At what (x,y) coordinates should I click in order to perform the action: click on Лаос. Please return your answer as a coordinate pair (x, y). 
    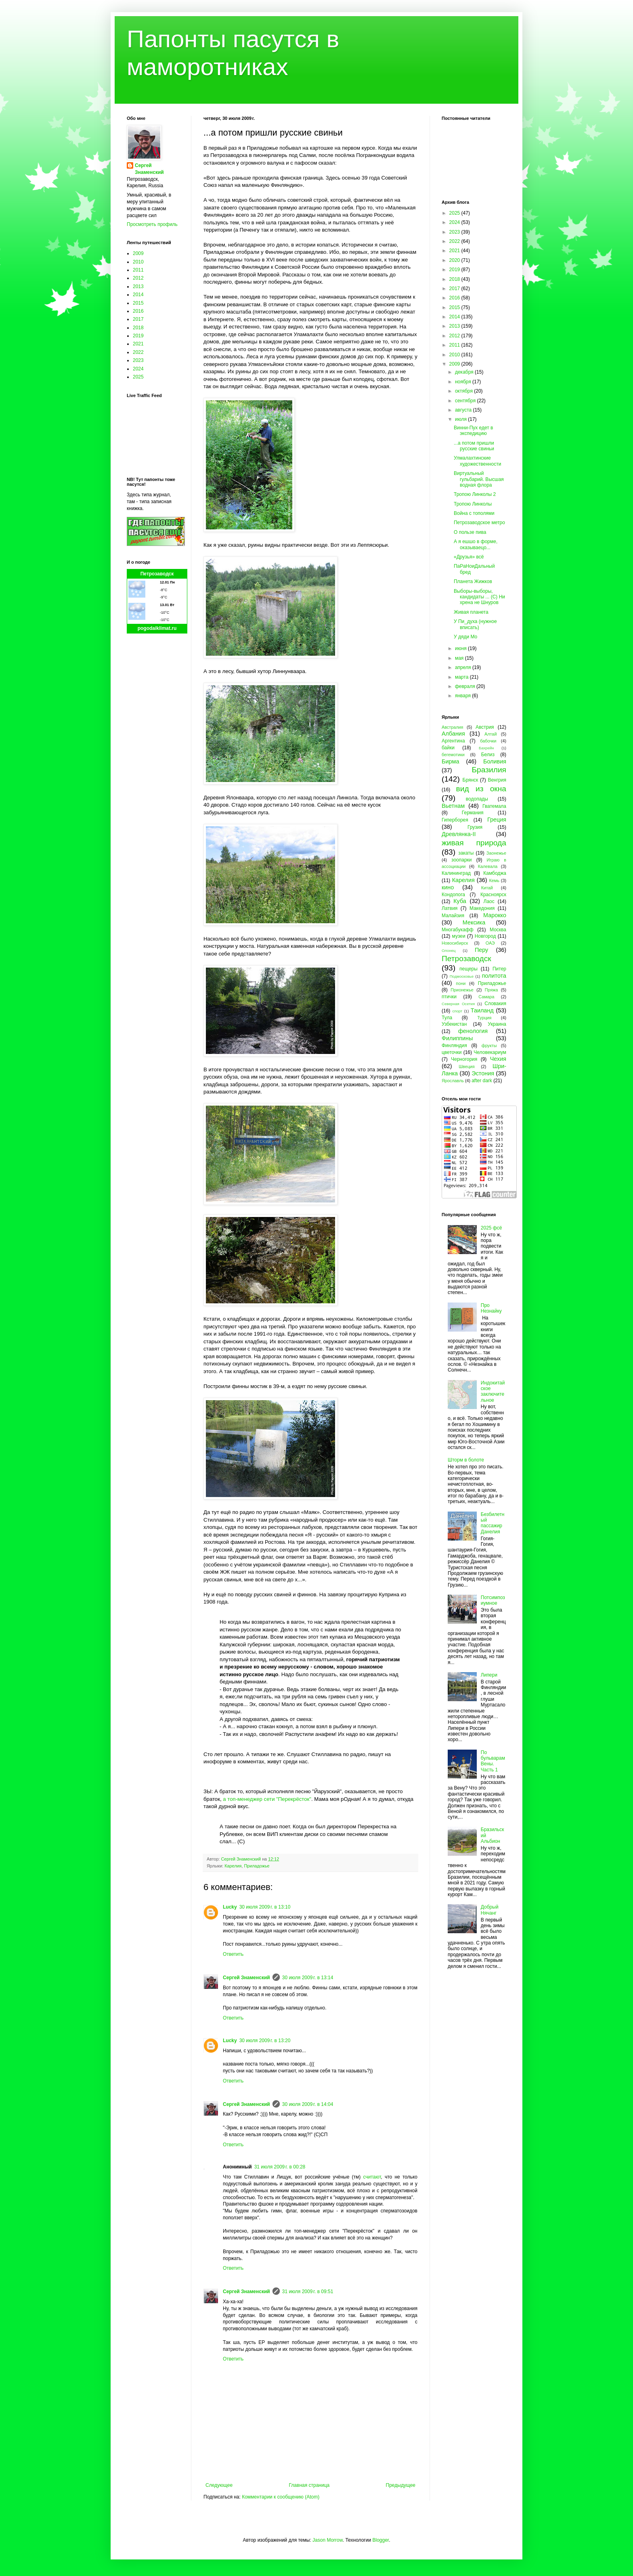
    Looking at the image, I should click on (489, 901).